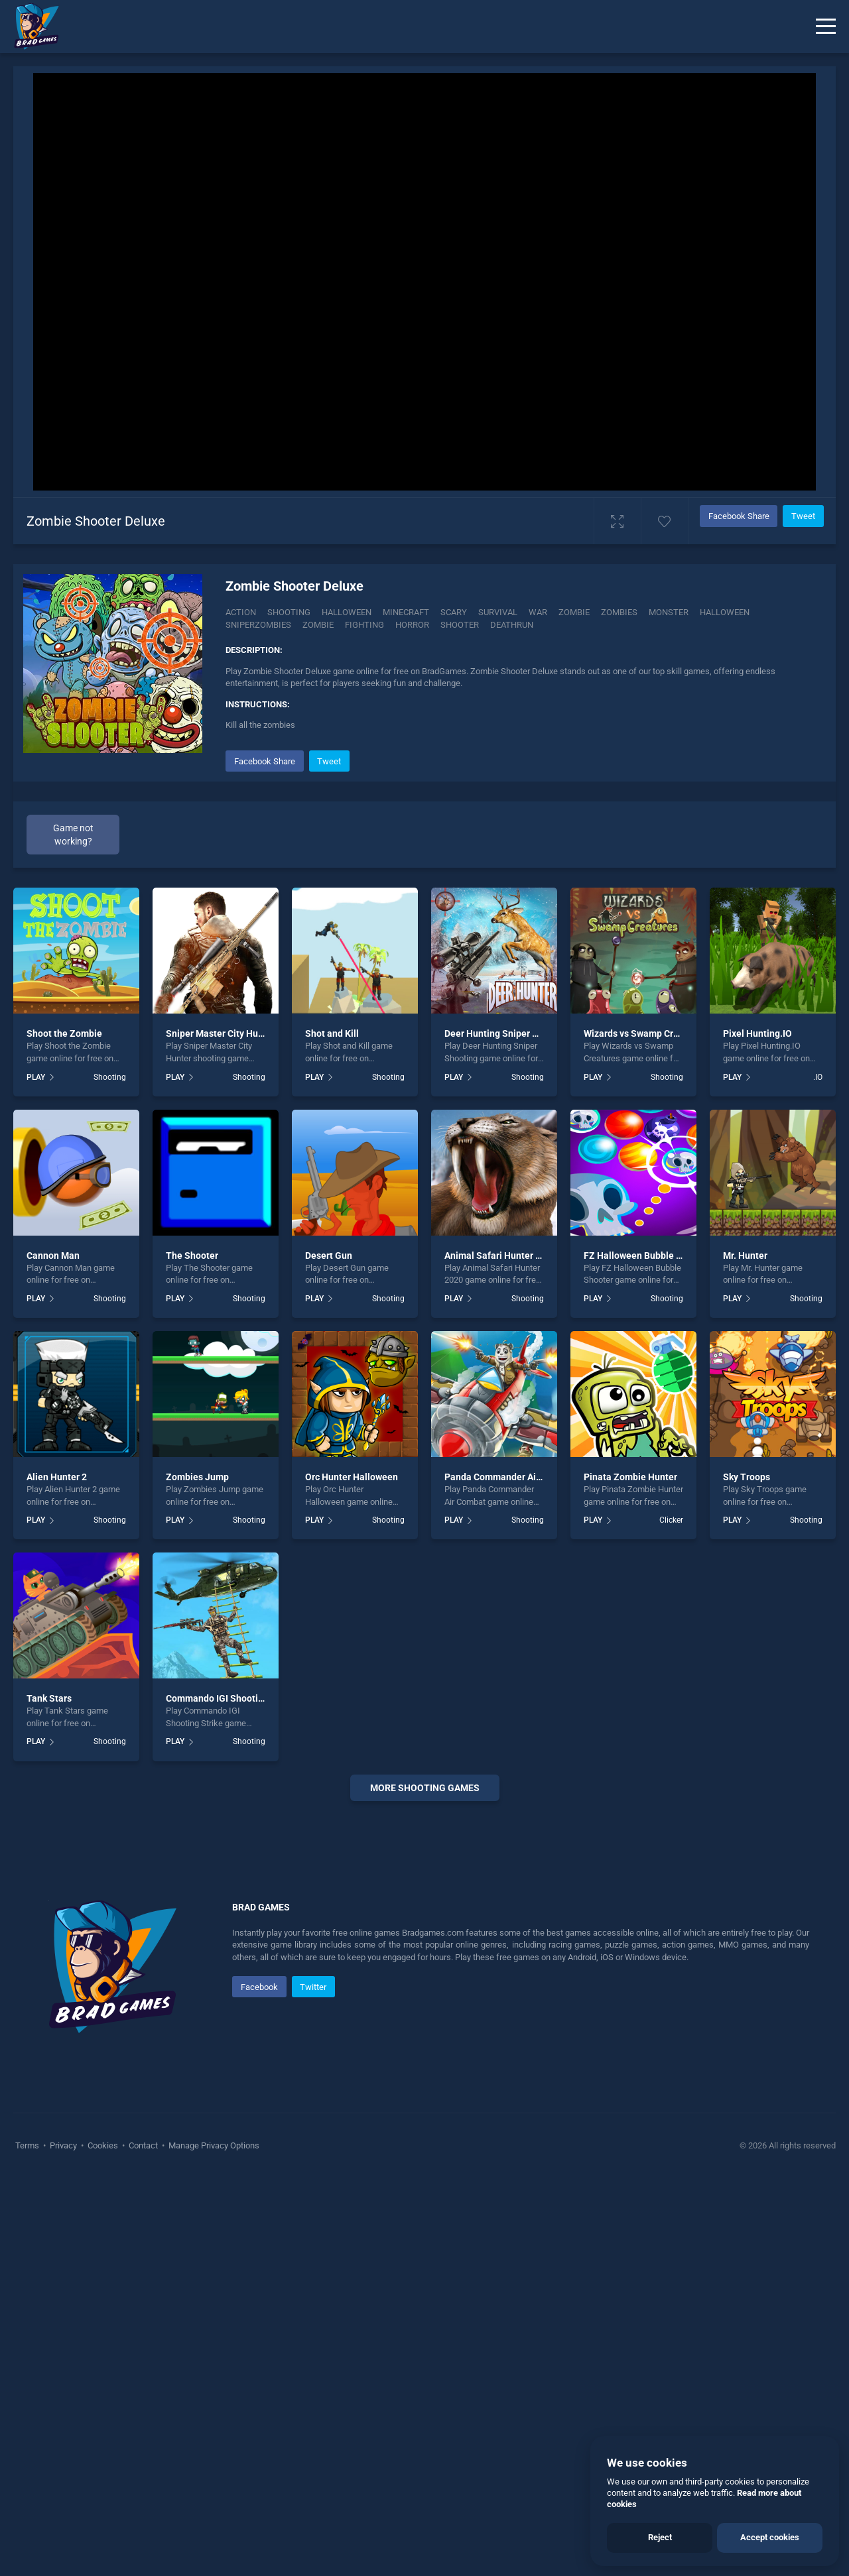 This screenshot has height=2576, width=849. Describe the element at coordinates (406, 612) in the screenshot. I see `Minecraft` at that location.